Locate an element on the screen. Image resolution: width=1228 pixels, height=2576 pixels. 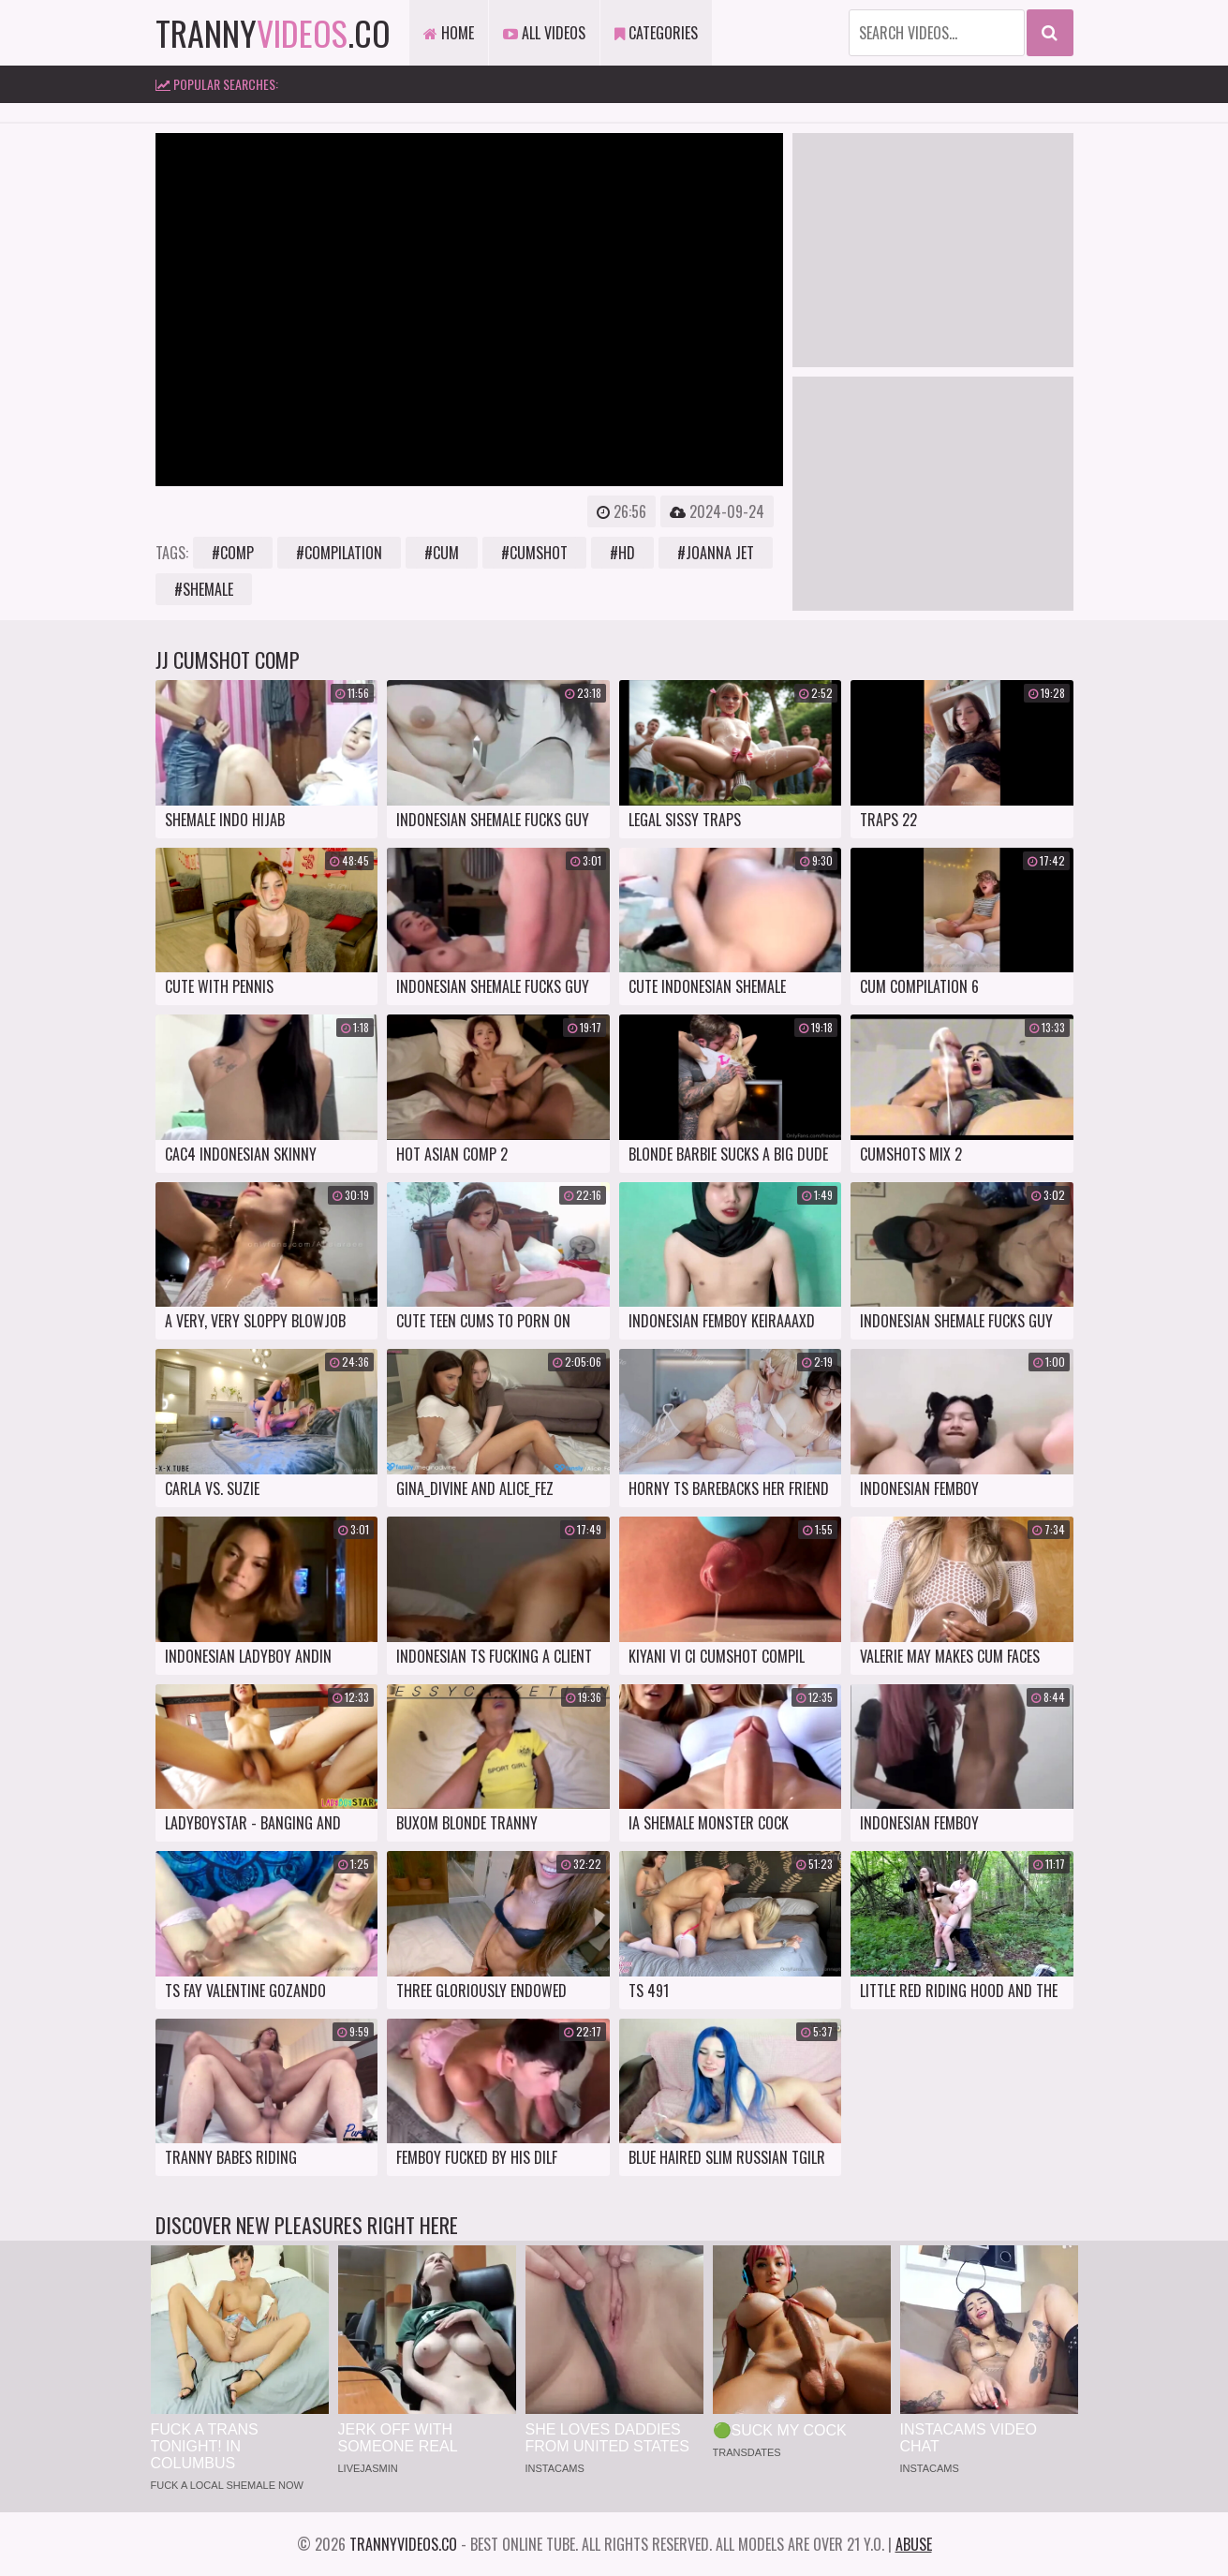
Categories is located at coordinates (656, 33).